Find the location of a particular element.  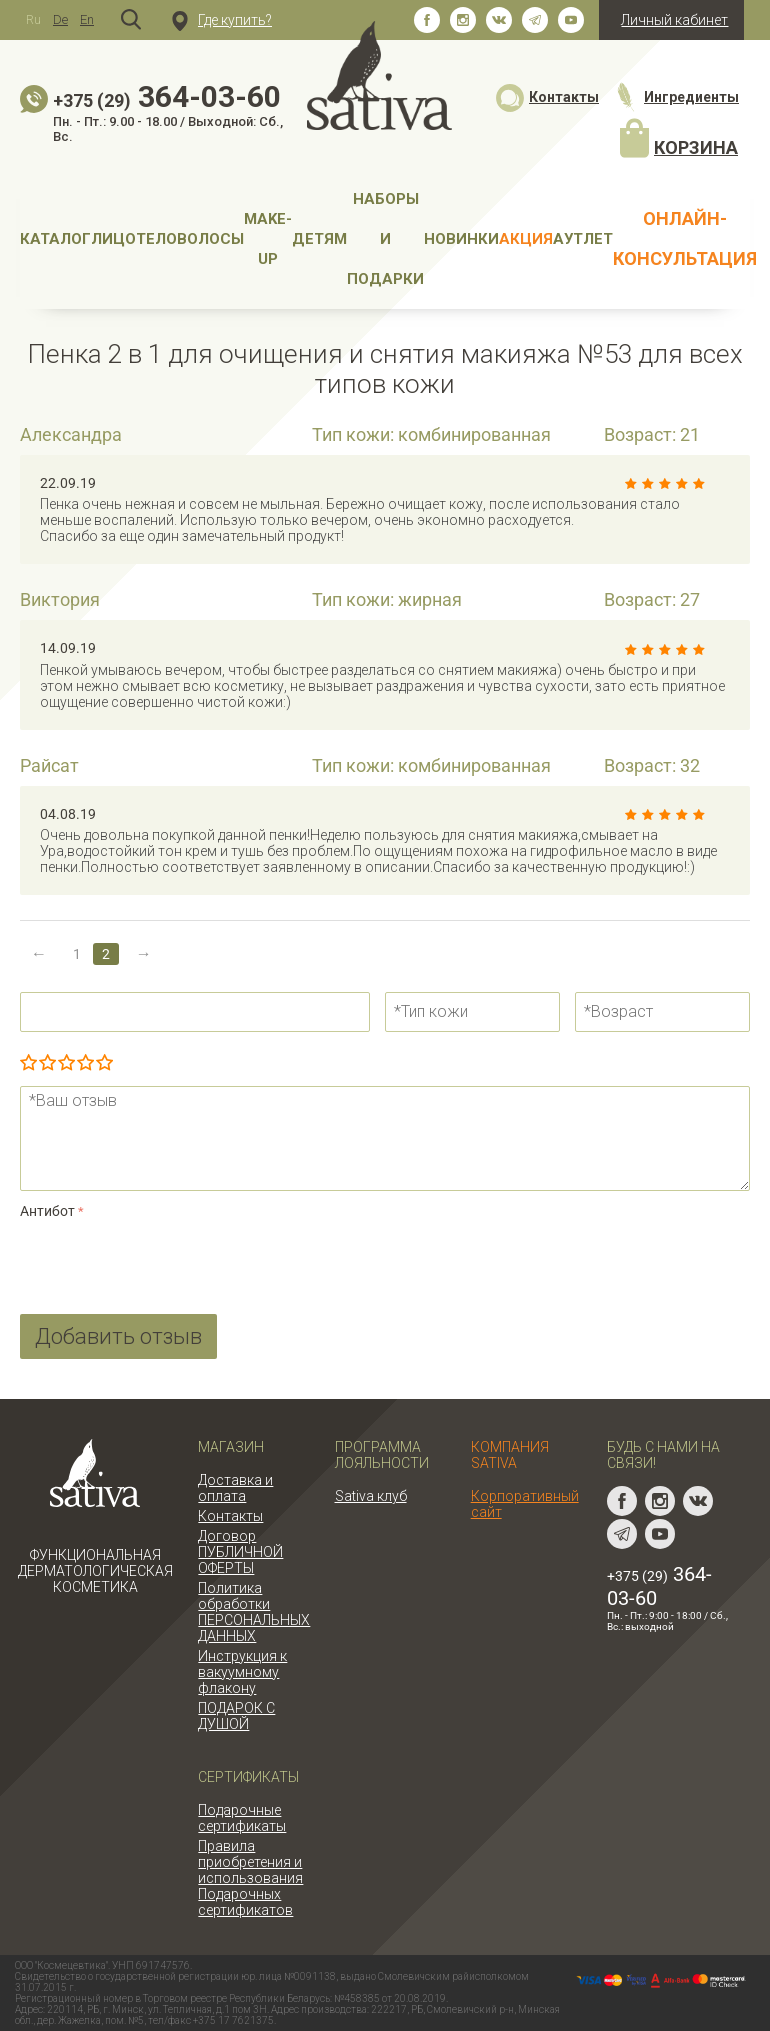

Политика обработки ПЕРСОНАЛЬНЫХ ДАННЫХ is located at coordinates (254, 1612).